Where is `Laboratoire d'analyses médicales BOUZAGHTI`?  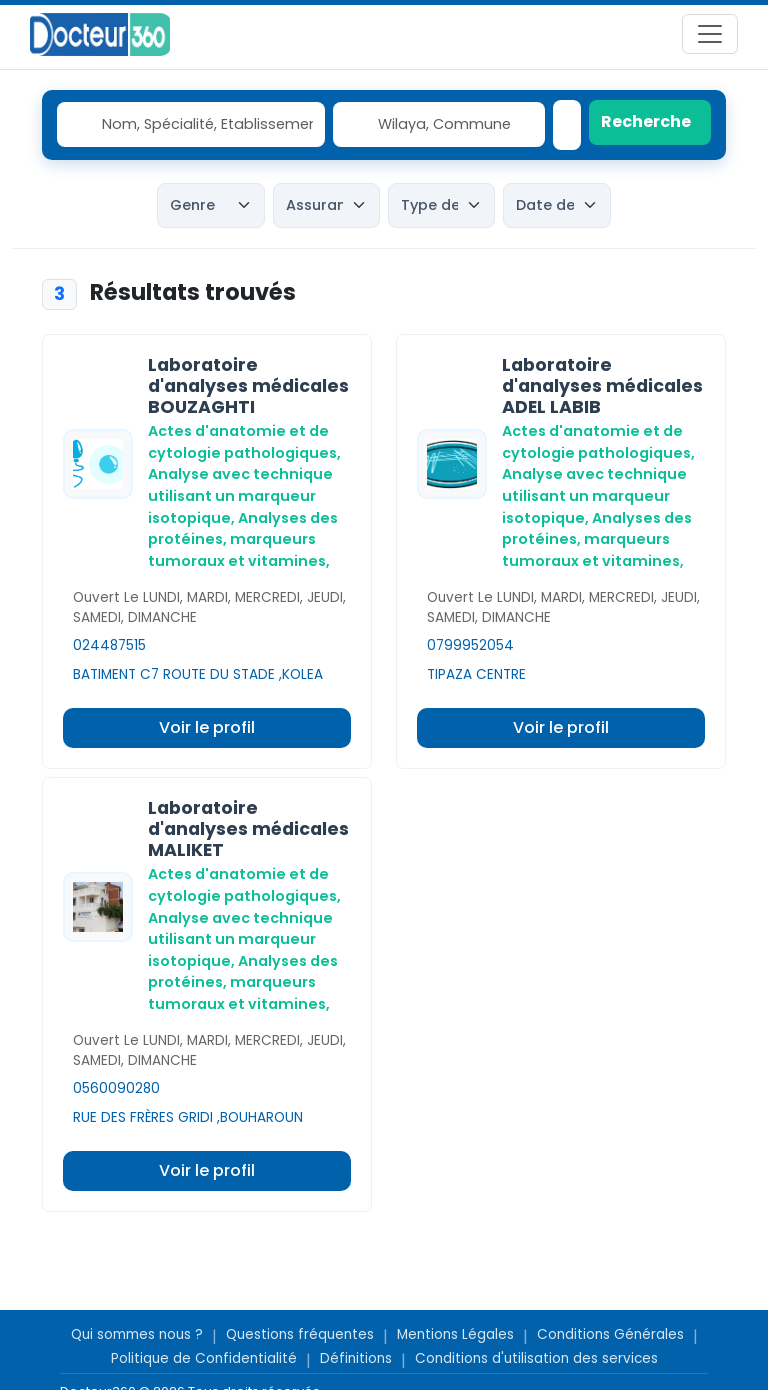 Laboratoire d'analyses médicales BOUZAGHTI is located at coordinates (248, 386).